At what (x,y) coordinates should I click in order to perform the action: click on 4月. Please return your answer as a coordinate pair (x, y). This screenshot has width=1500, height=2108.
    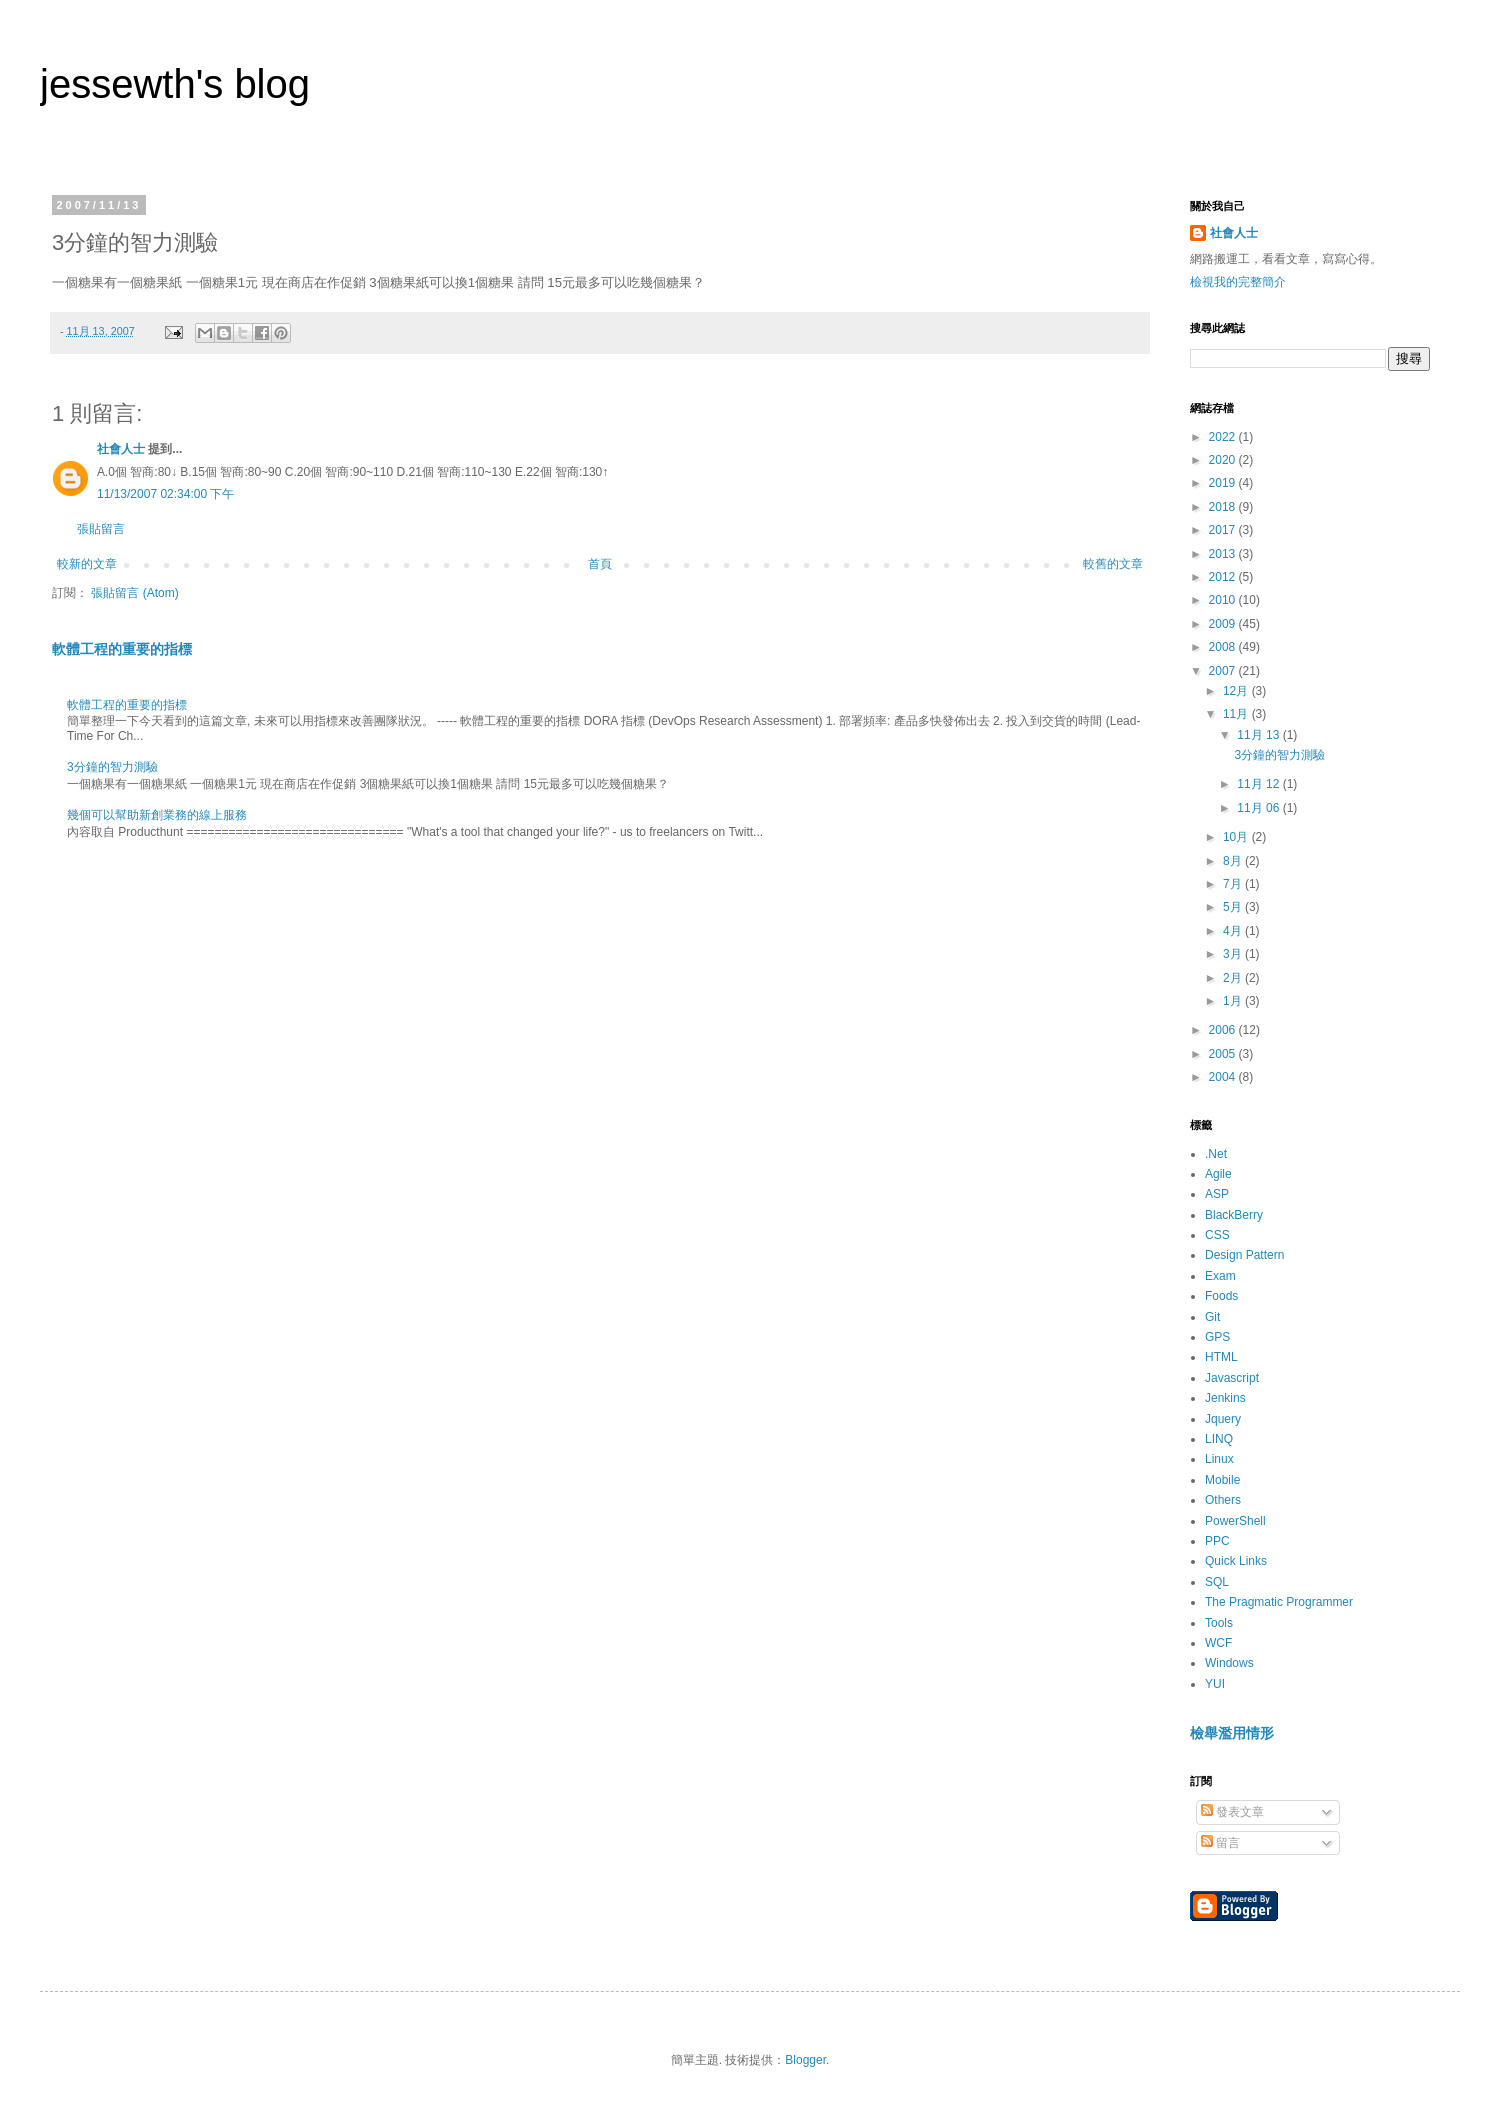
    Looking at the image, I should click on (1234, 931).